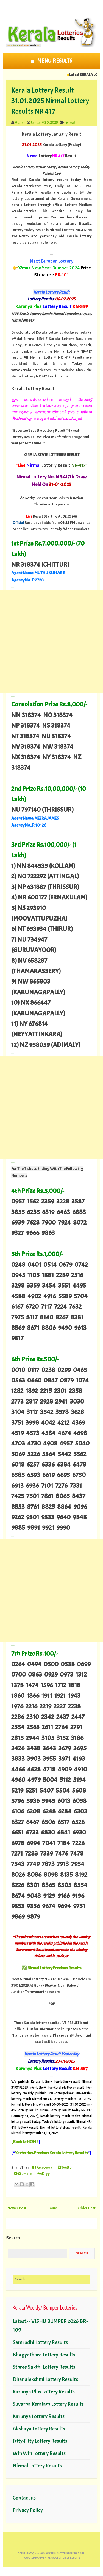  Describe the element at coordinates (51, 641) in the screenshot. I see `[Advertisement]` at that location.